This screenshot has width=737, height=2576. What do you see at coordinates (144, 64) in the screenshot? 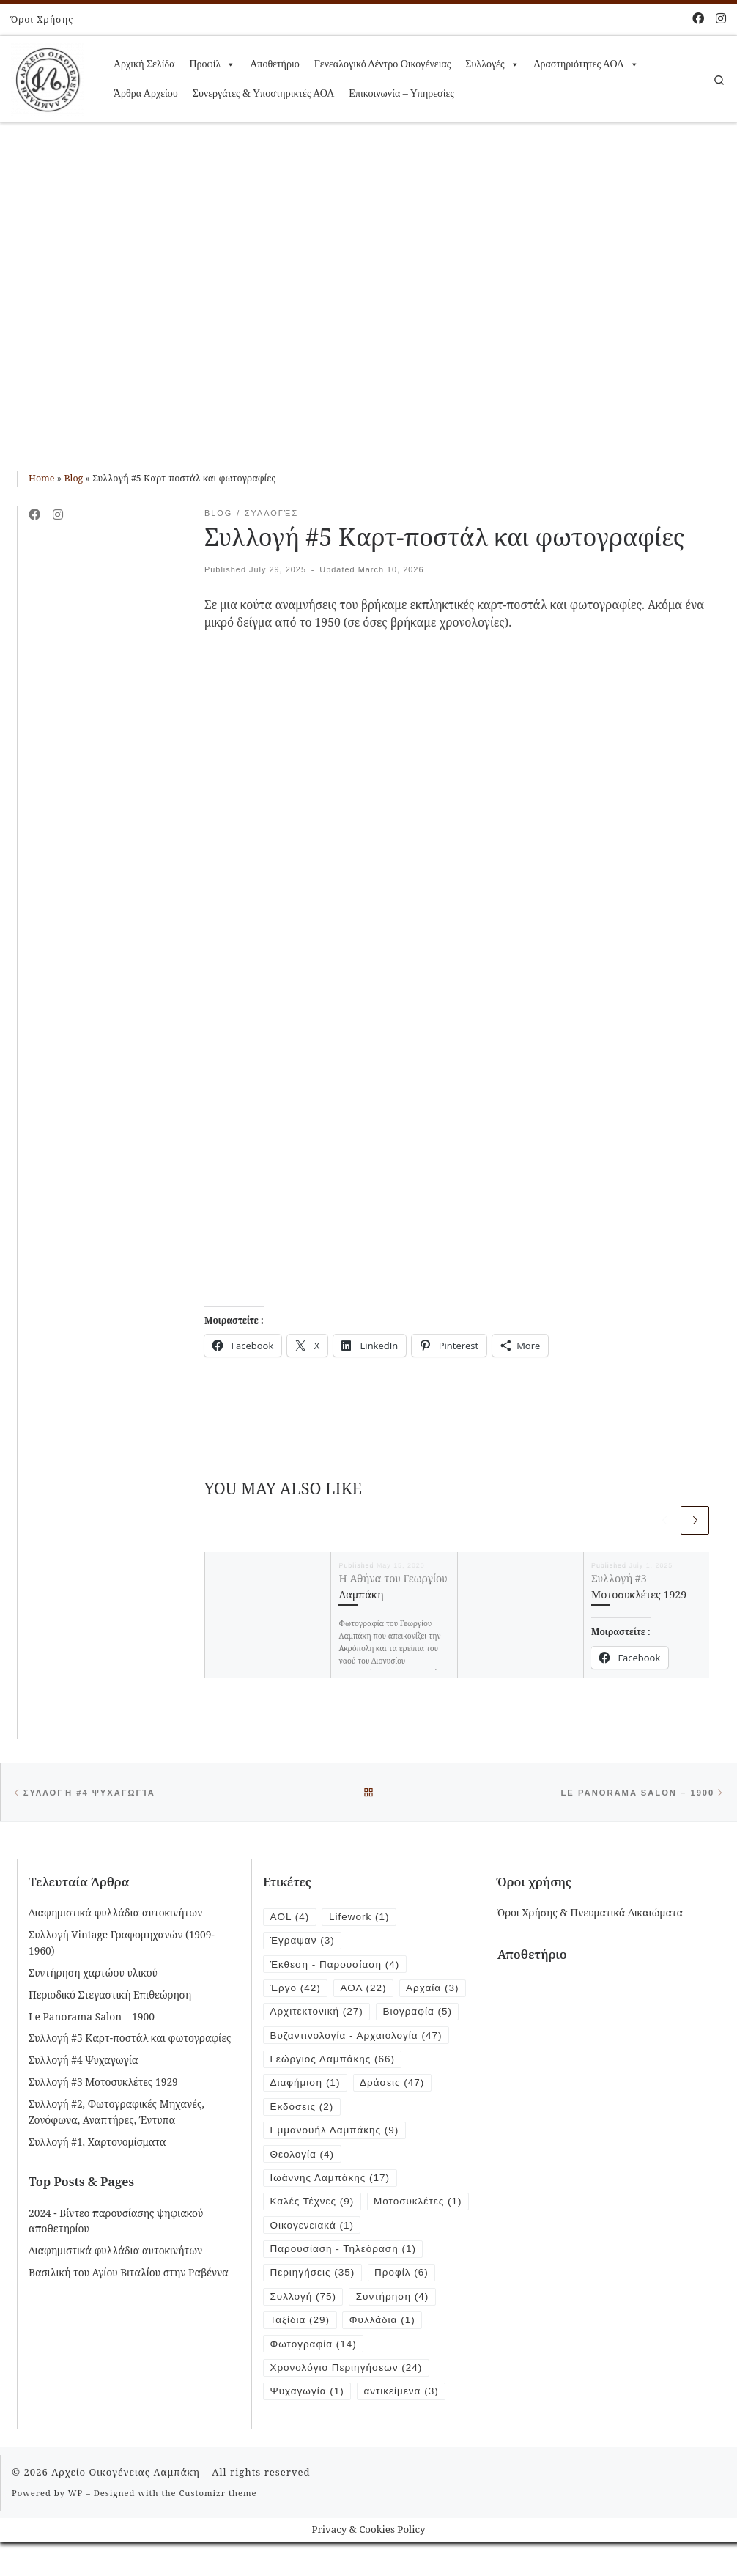
I see `Αρχική Σελίδα` at bounding box center [144, 64].